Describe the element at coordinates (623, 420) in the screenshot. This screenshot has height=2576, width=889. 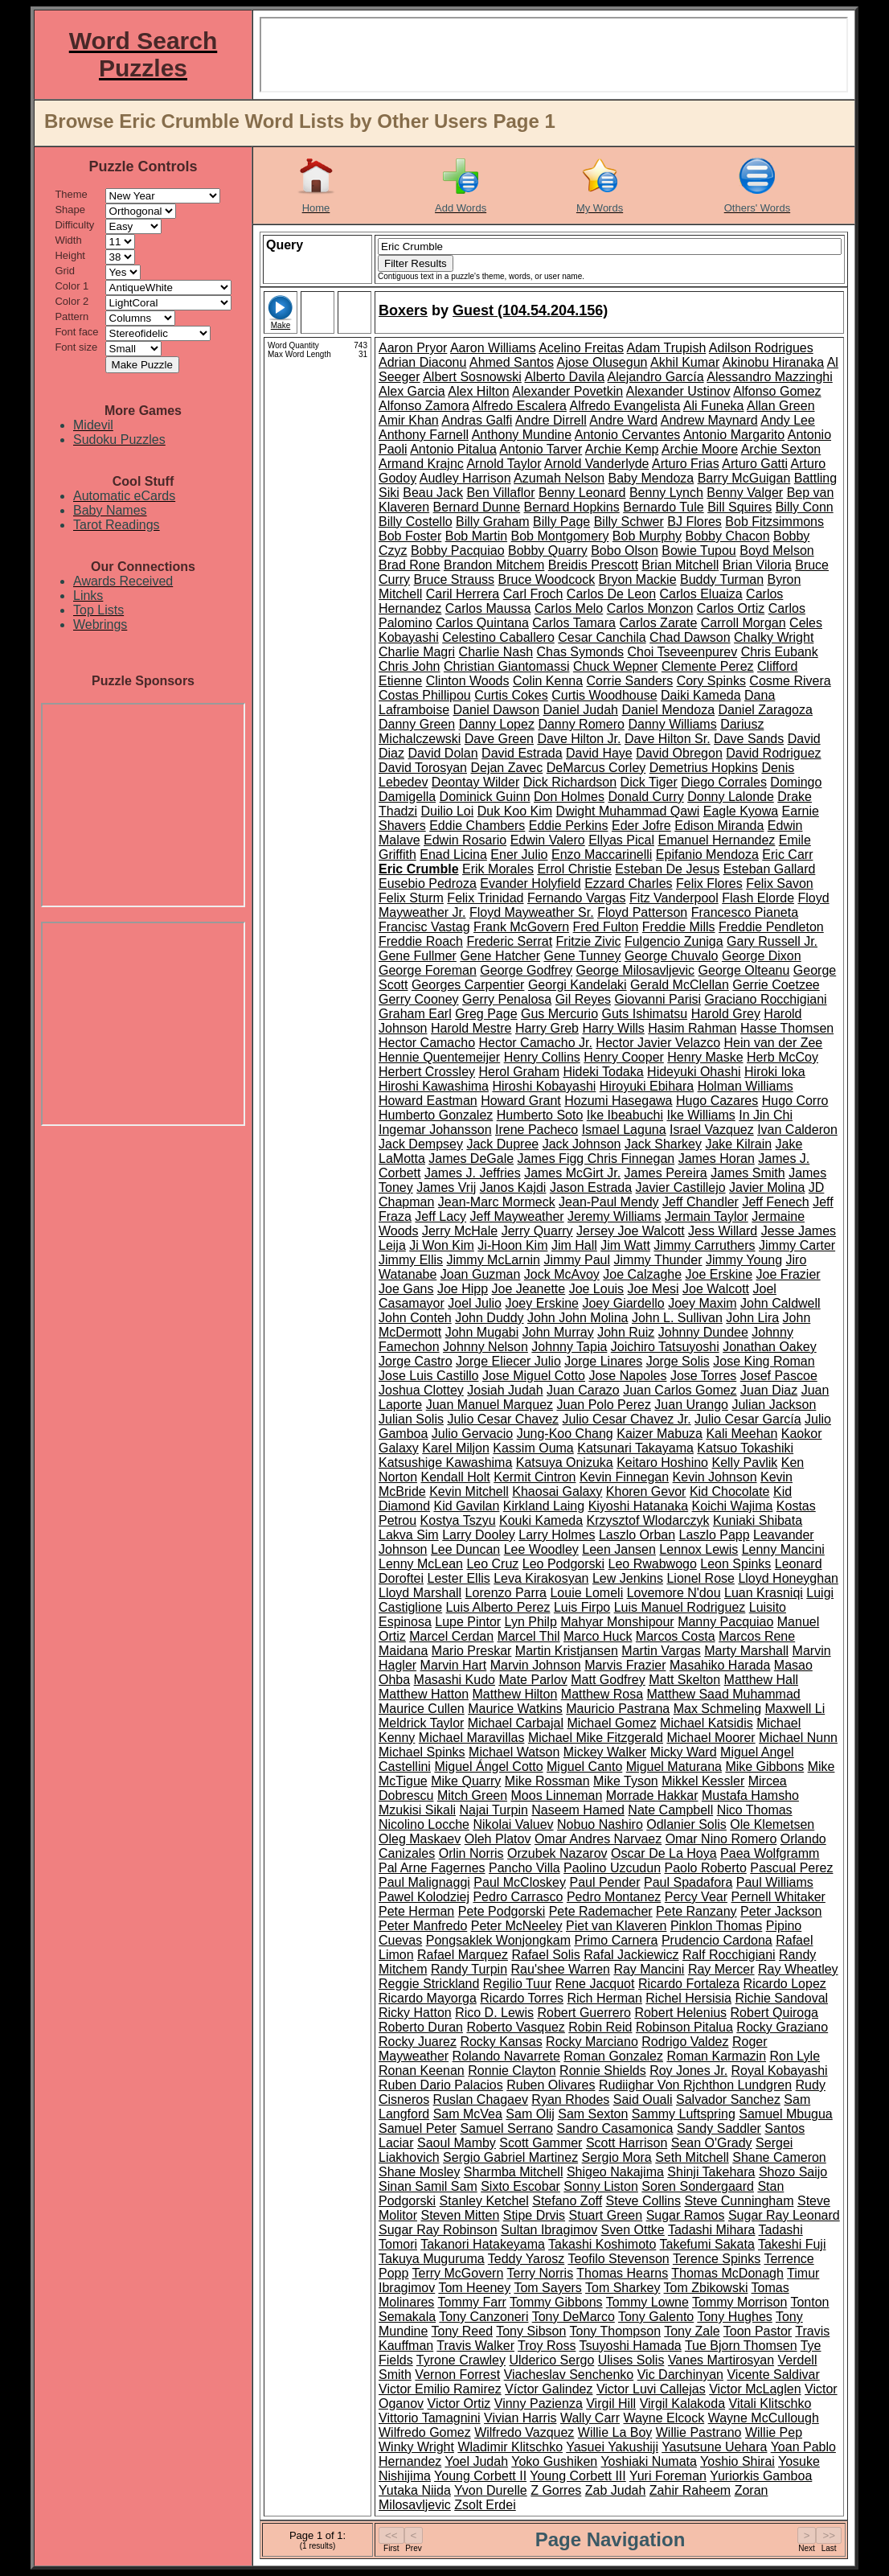
I see `Andre Ward` at that location.